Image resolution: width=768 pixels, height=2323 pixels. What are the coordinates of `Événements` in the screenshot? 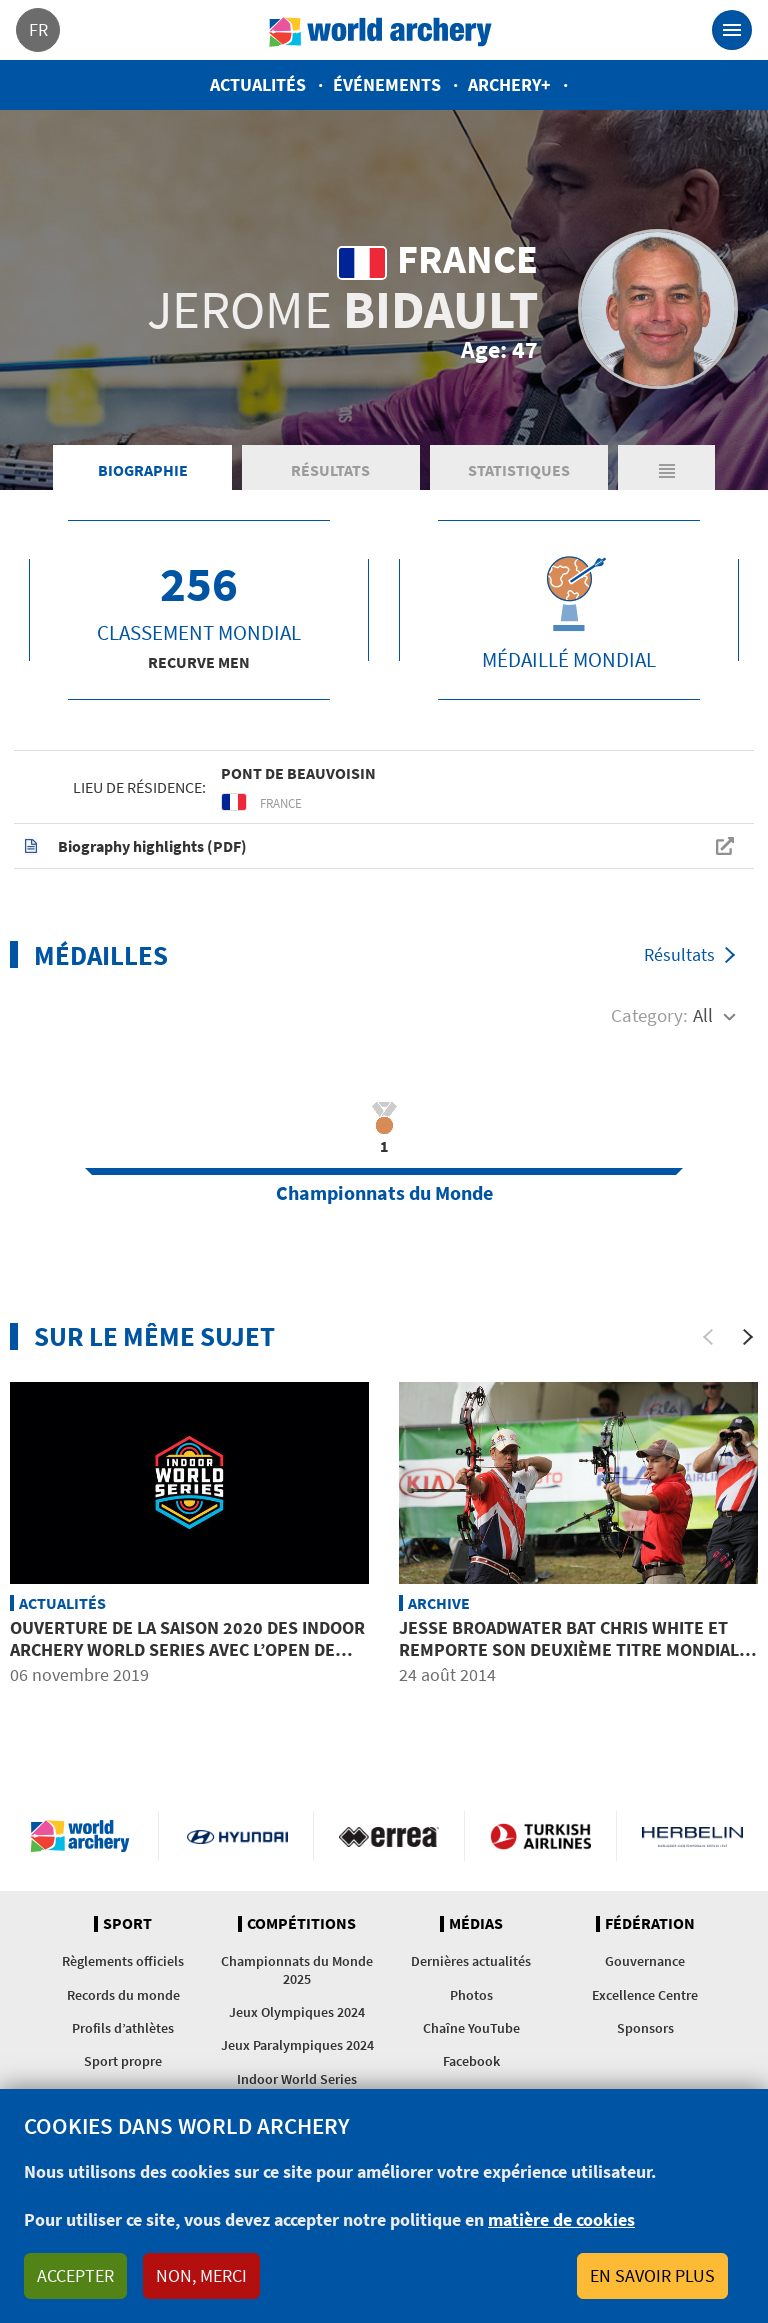 It's located at (387, 84).